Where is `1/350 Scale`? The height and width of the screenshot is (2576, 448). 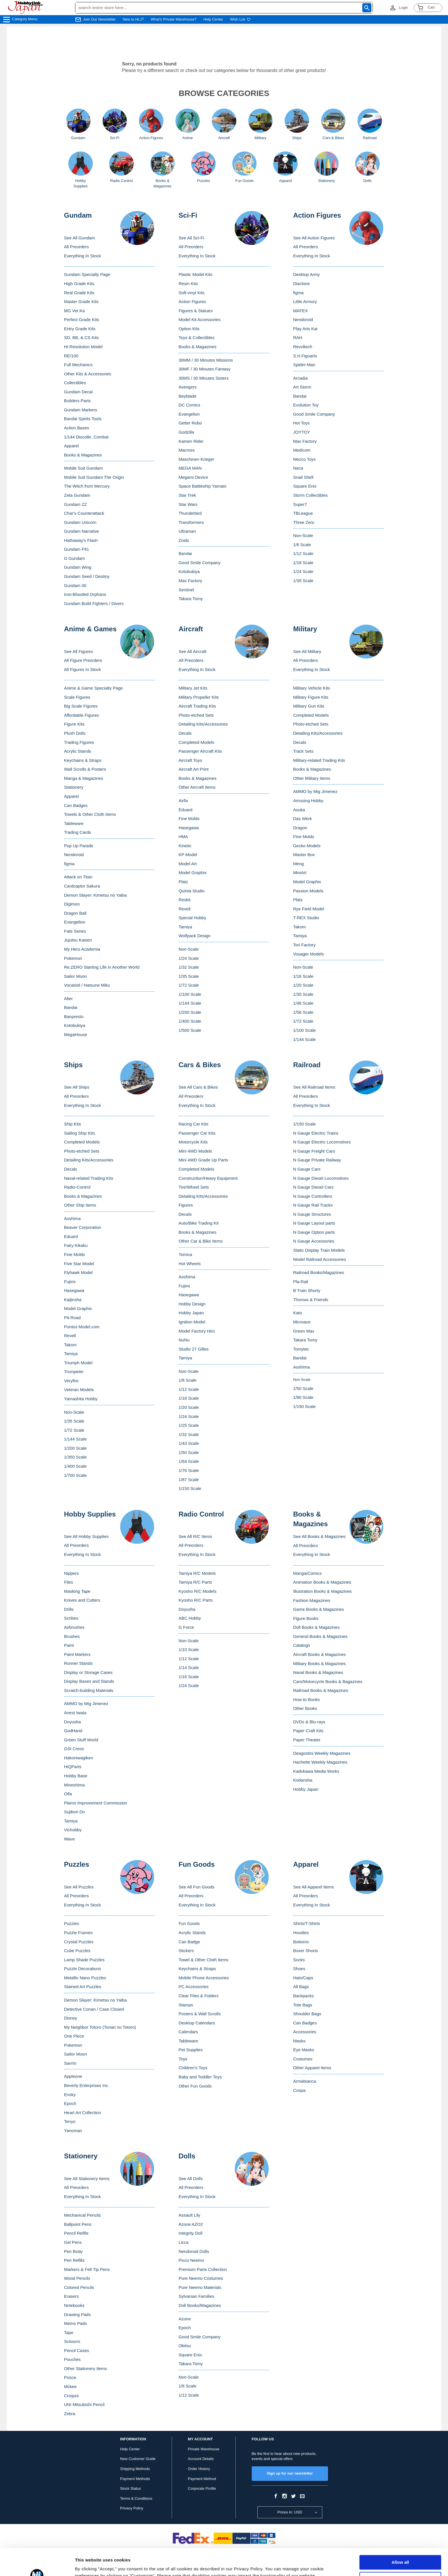 1/350 Scale is located at coordinates (75, 1457).